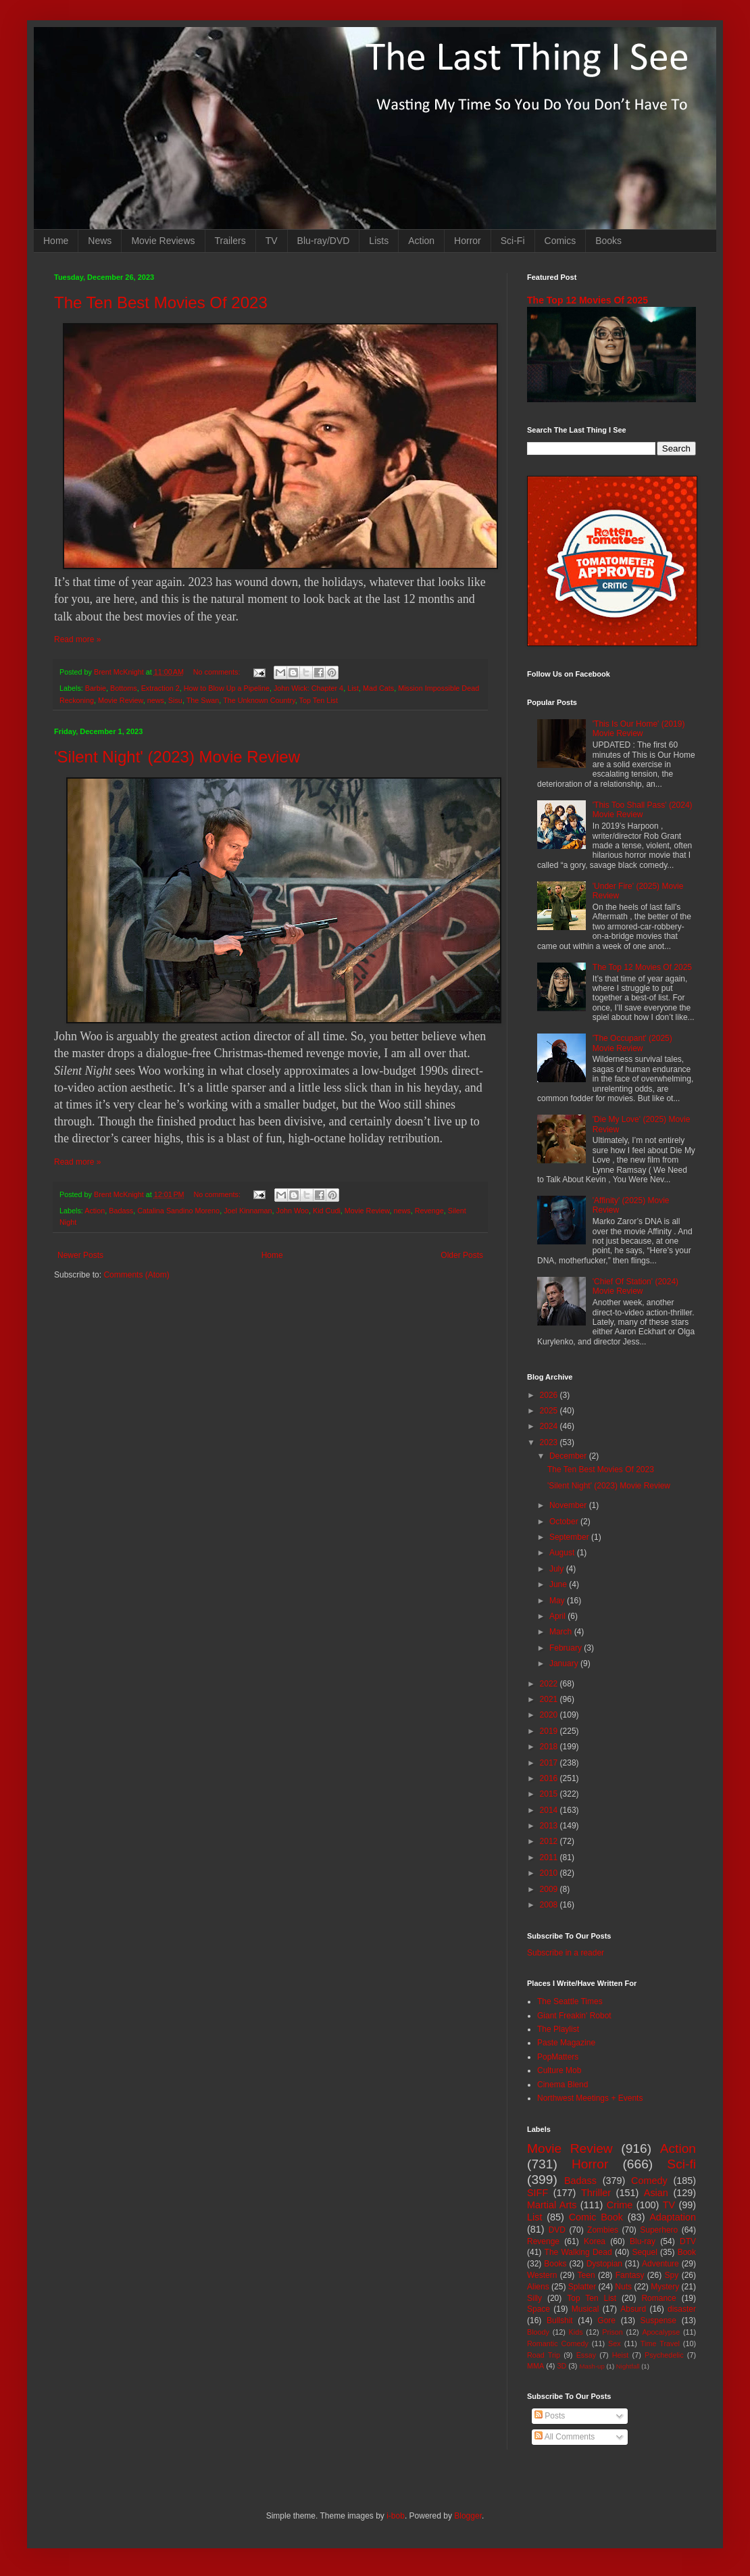  What do you see at coordinates (80, 1255) in the screenshot?
I see `Newer Posts` at bounding box center [80, 1255].